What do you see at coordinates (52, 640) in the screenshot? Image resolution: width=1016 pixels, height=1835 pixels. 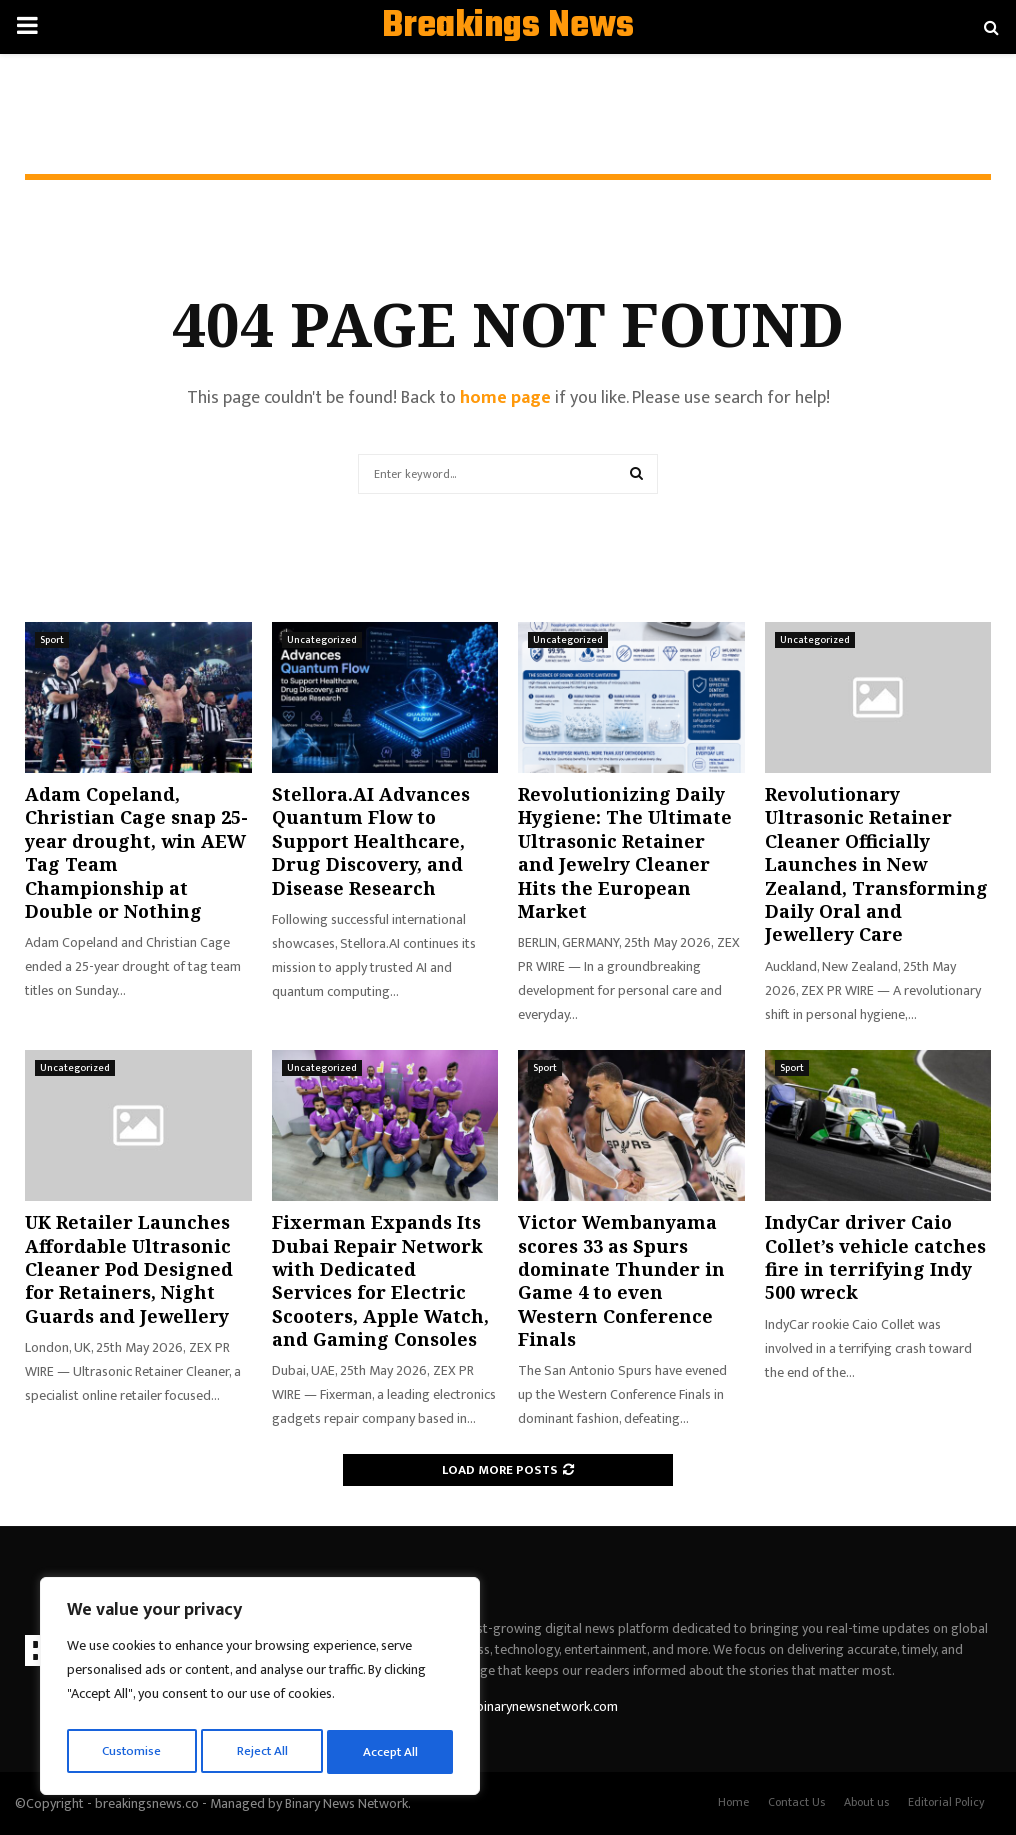 I see `Sport` at bounding box center [52, 640].